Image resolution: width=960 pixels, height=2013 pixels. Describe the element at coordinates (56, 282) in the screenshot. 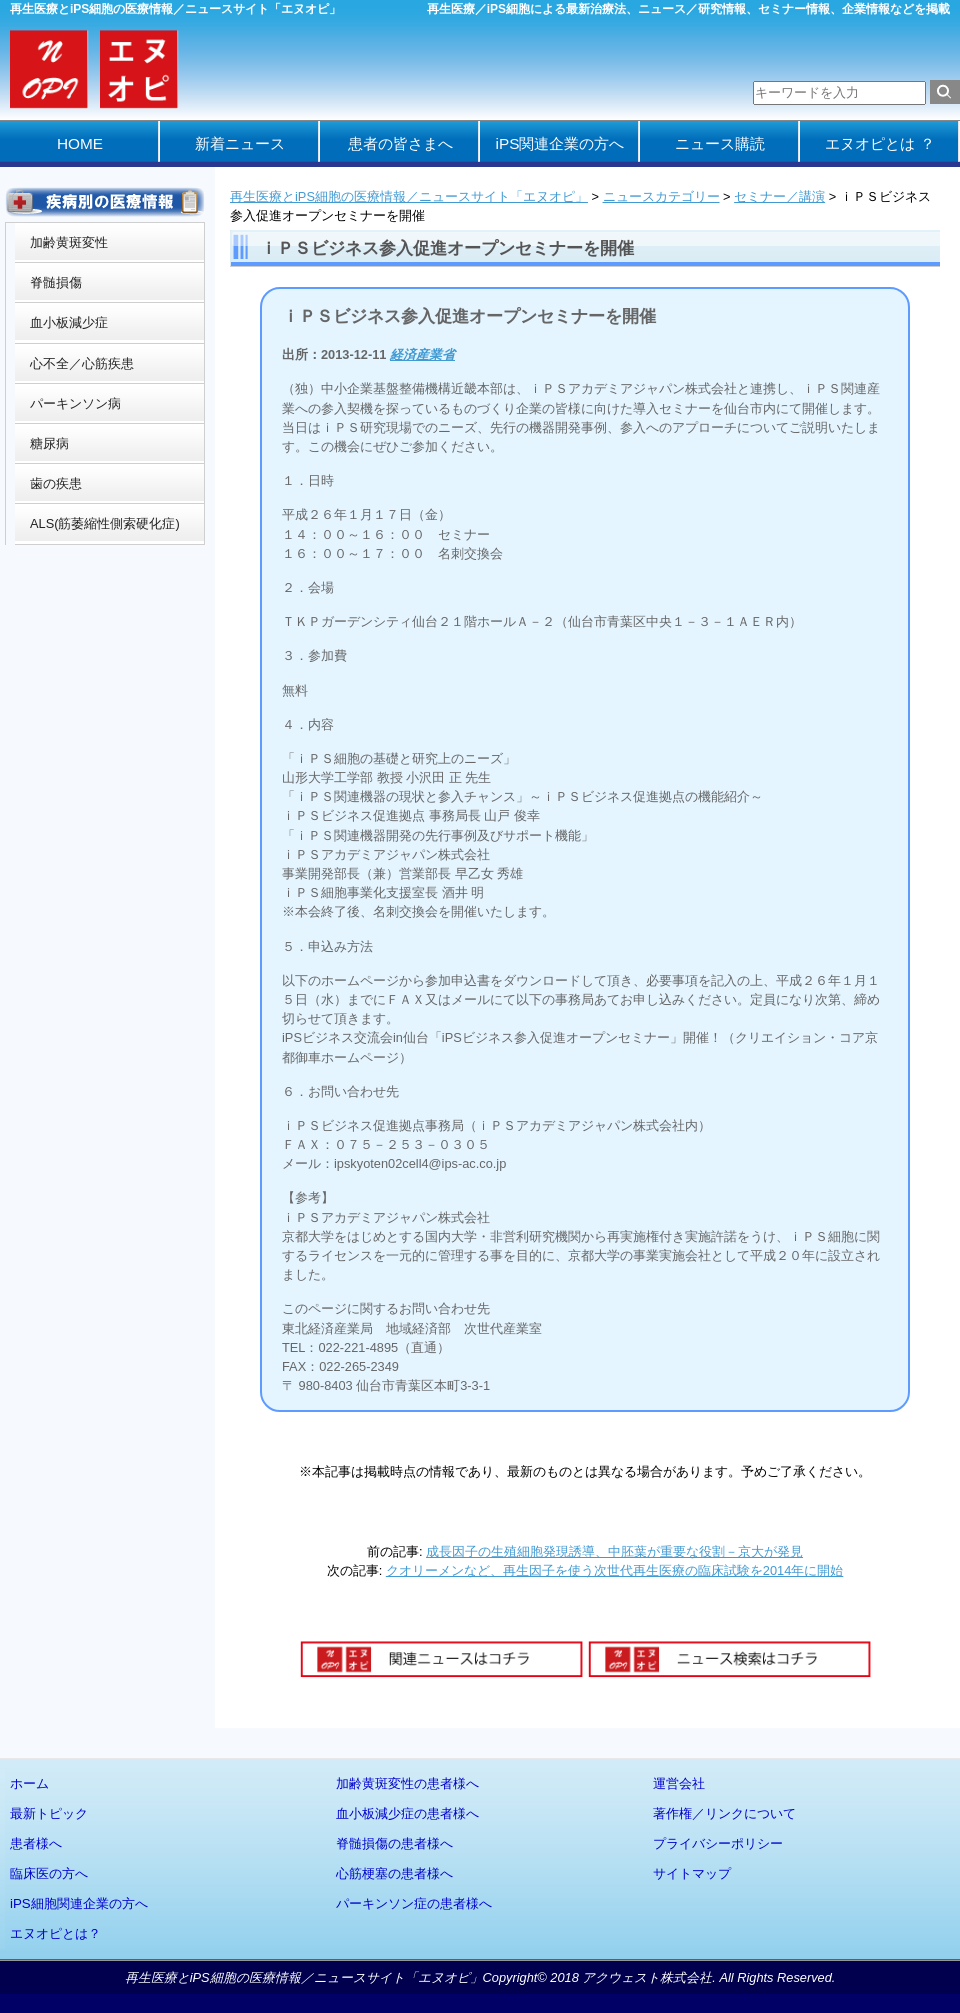

I see `脊髄損傷` at that location.